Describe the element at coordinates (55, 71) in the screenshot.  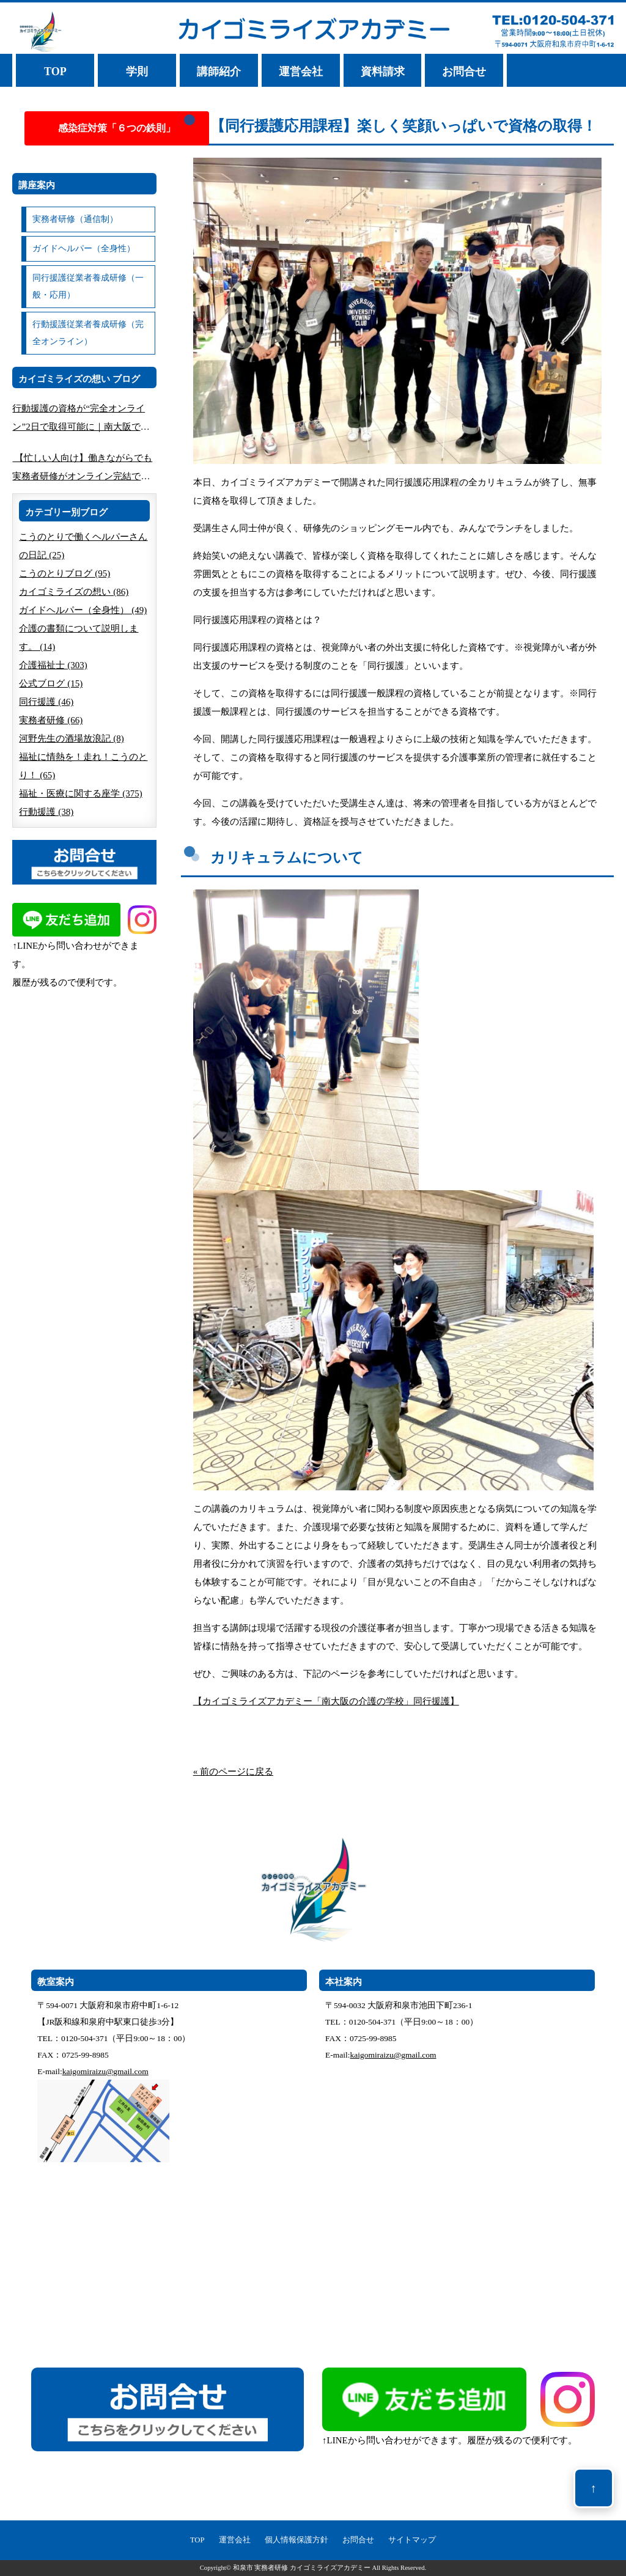
I see `TOP` at that location.